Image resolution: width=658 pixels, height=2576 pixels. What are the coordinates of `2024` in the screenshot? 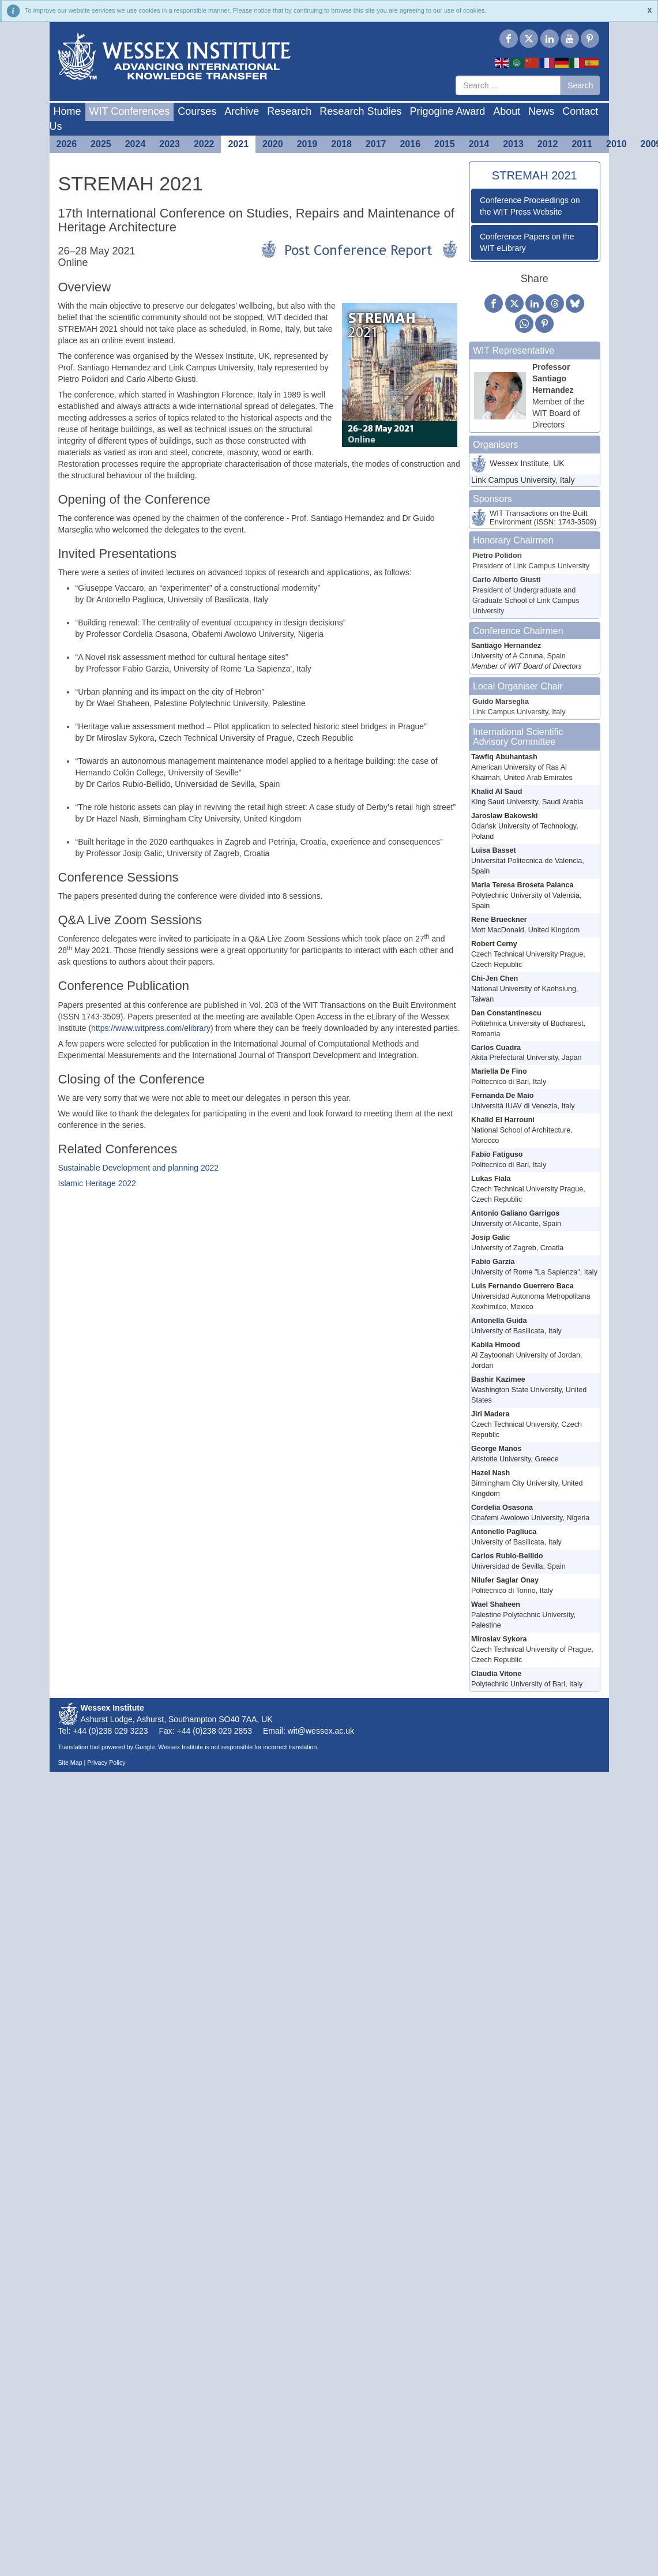 It's located at (135, 144).